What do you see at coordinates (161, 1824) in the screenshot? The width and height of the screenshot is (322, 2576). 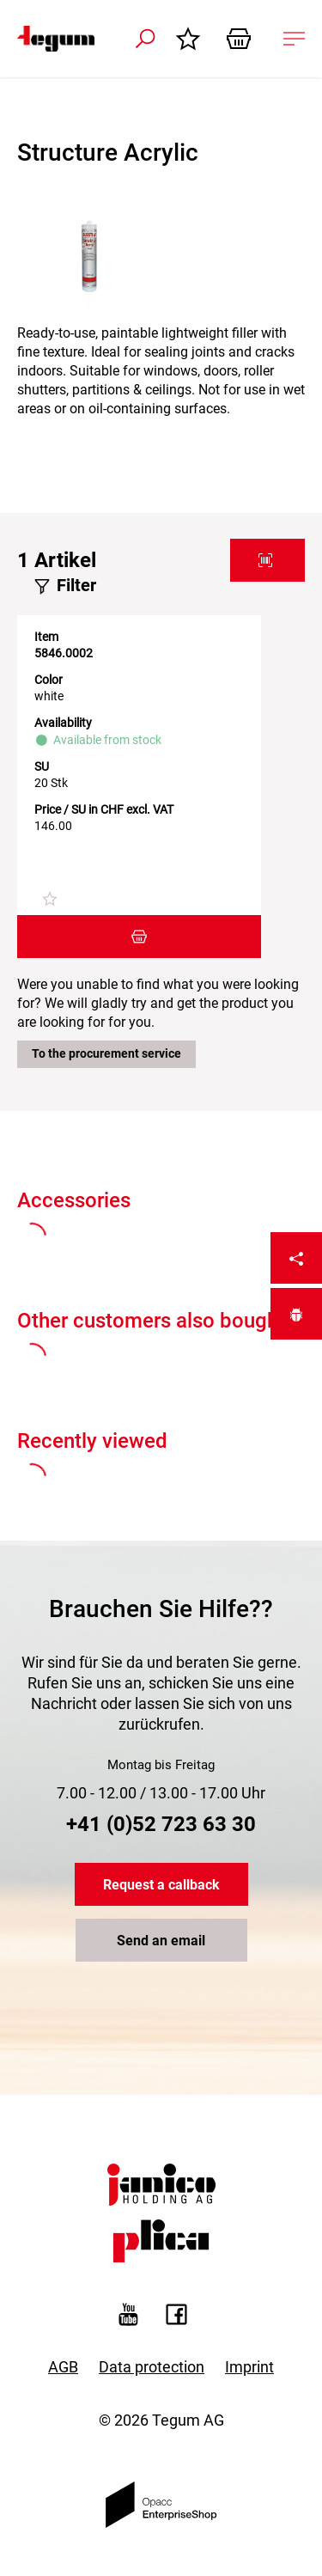 I see `+41 (0)52 723 63 30` at bounding box center [161, 1824].